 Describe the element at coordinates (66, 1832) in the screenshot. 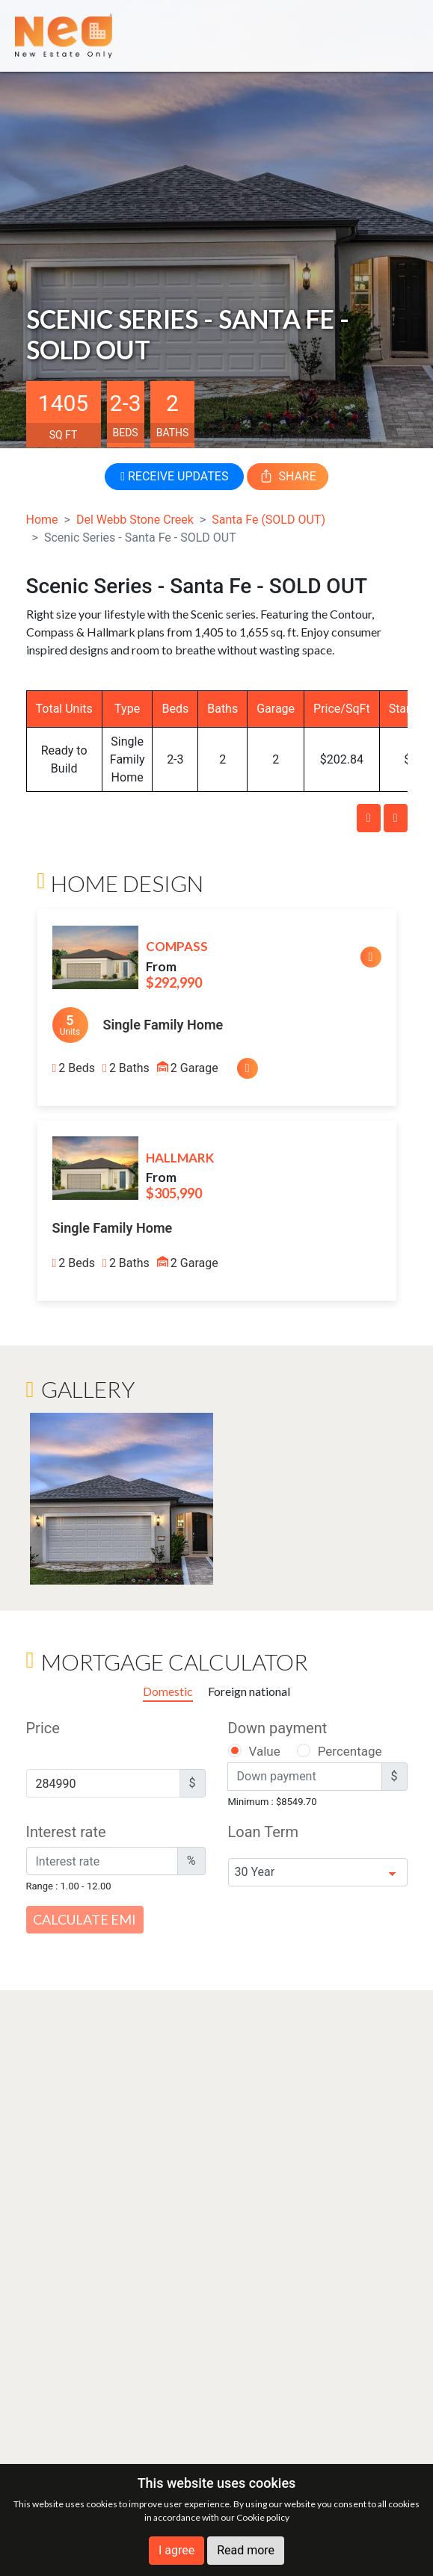

I see `Interest rate` at that location.